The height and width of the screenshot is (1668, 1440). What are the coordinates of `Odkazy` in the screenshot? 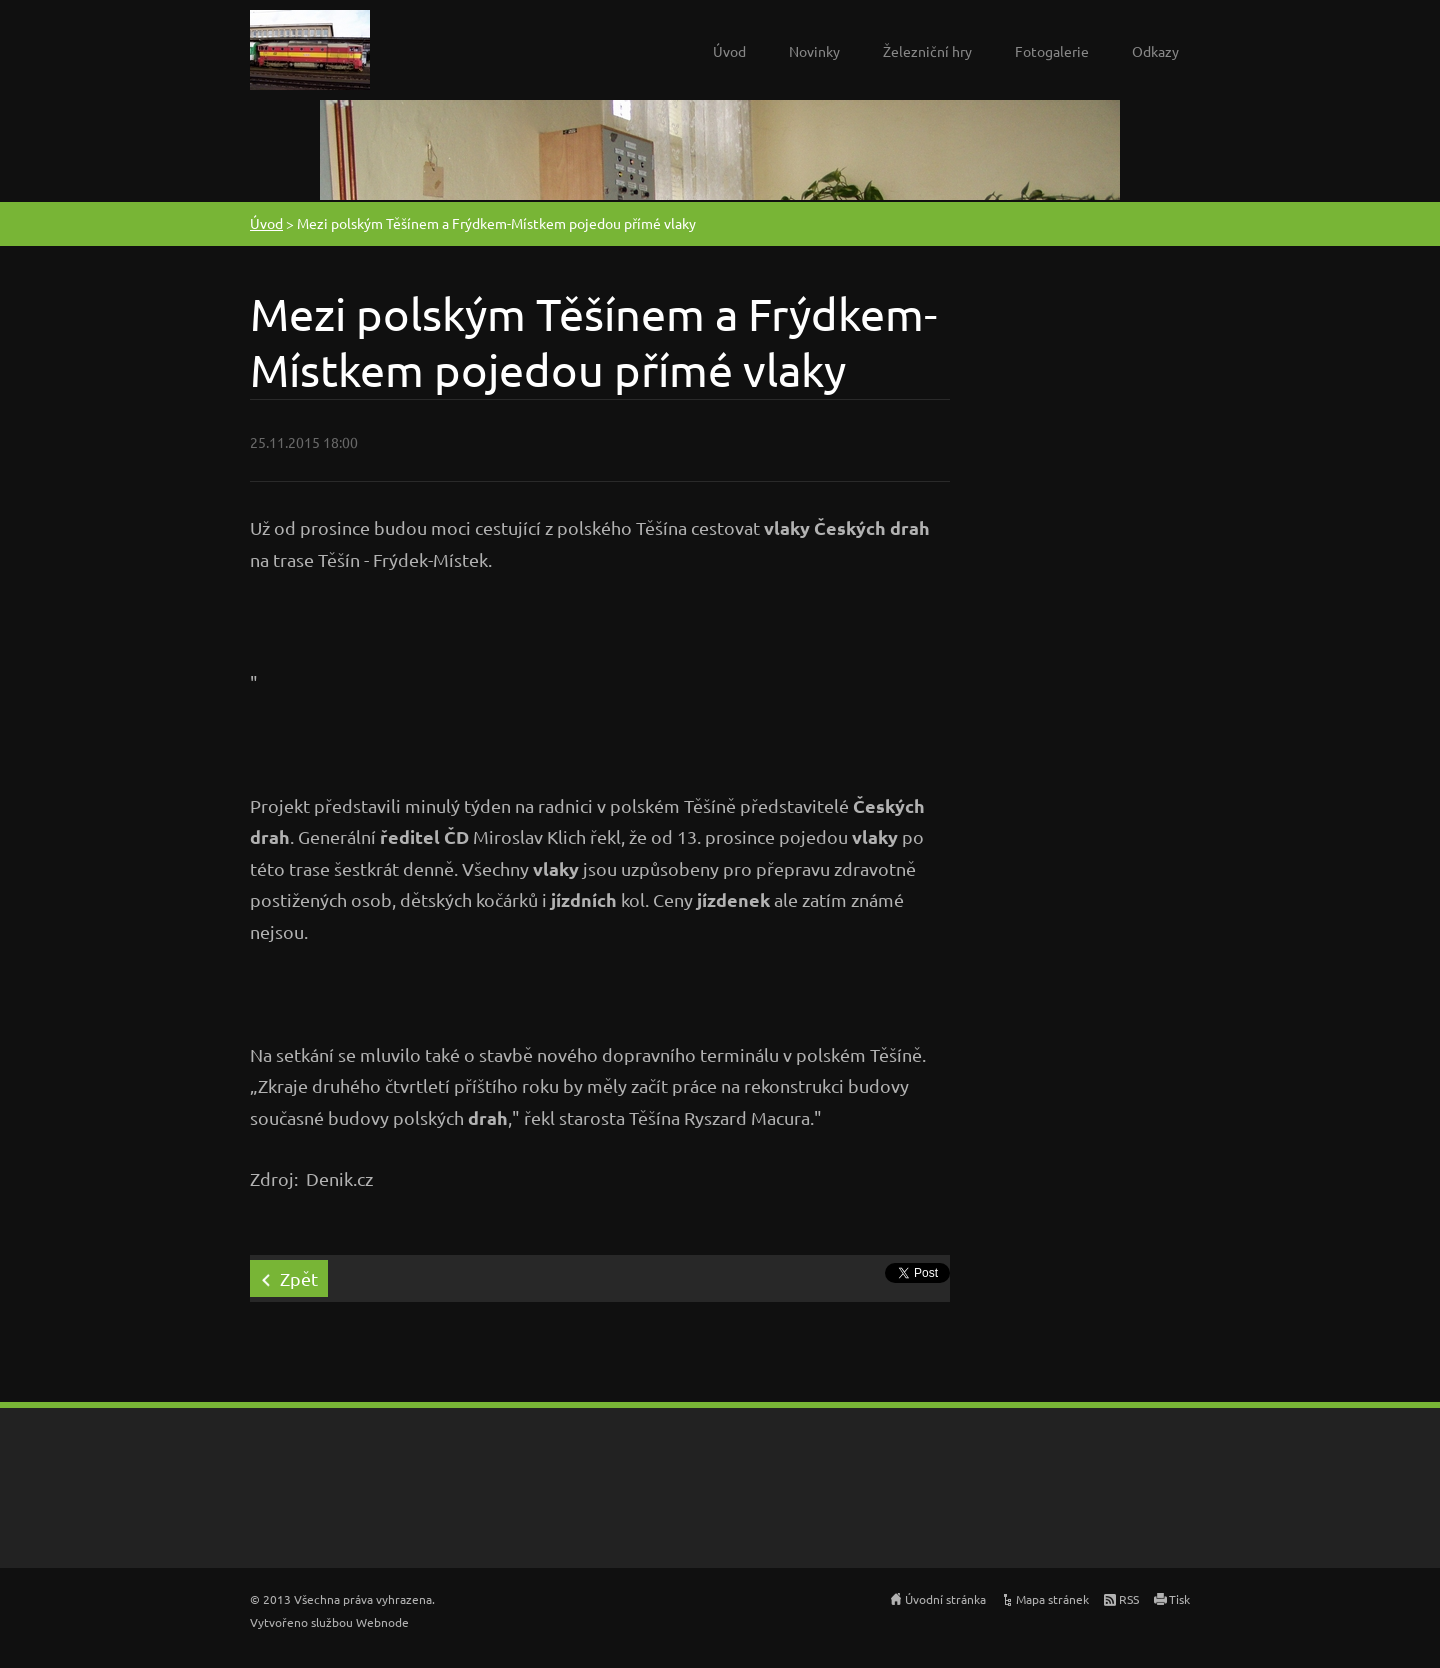 It's located at (1155, 51).